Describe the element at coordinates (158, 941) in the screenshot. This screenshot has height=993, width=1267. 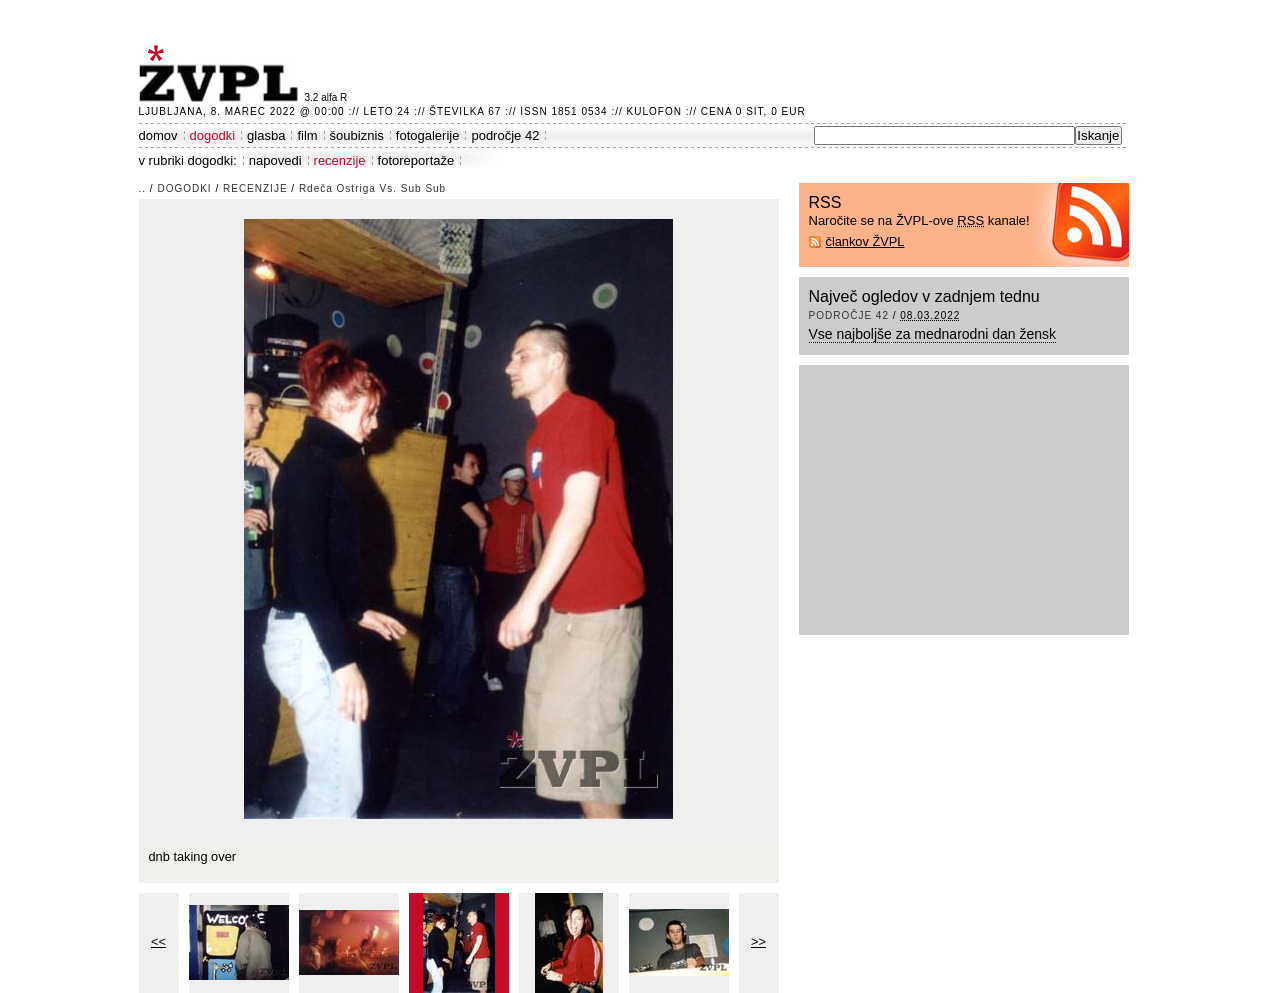
I see `<<` at that location.